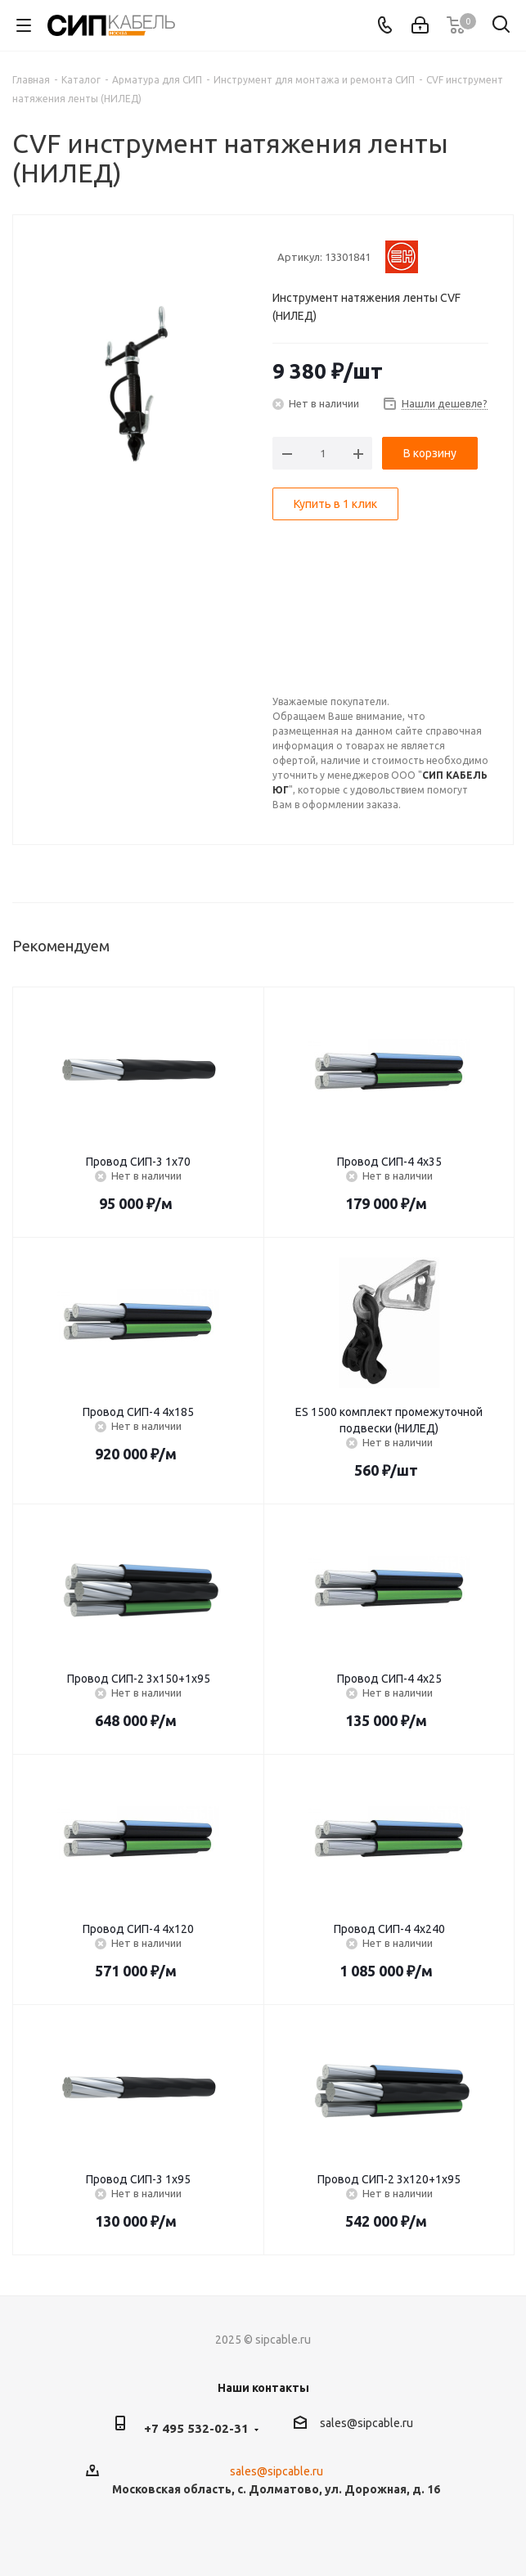 The image size is (526, 2576). Describe the element at coordinates (366, 2423) in the screenshot. I see `sales@sipcable.ru` at that location.